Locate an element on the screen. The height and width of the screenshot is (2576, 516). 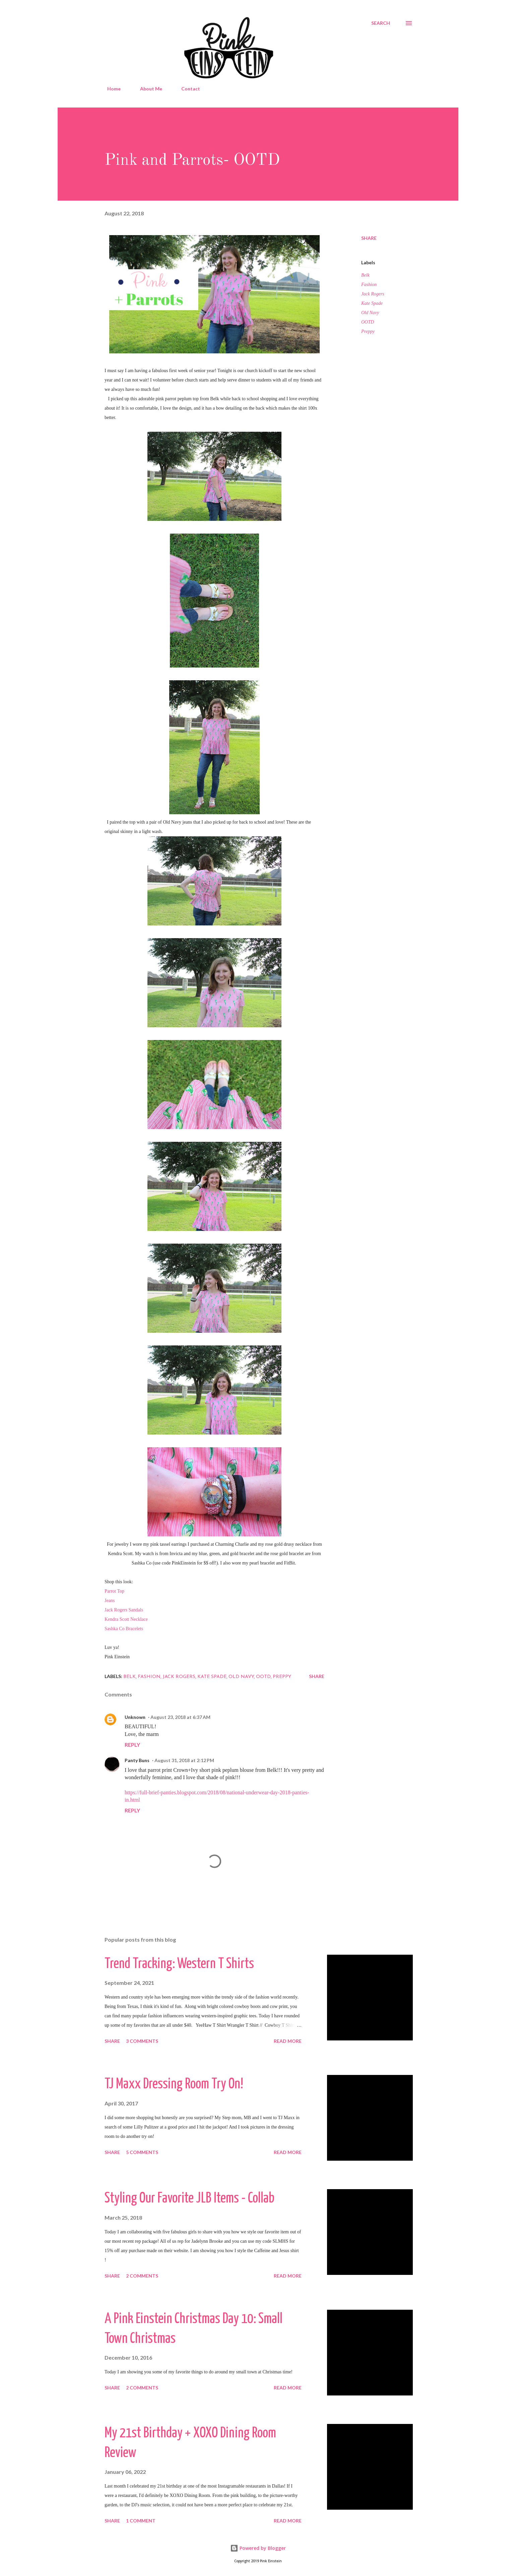
Reply is located at coordinates (132, 1744).